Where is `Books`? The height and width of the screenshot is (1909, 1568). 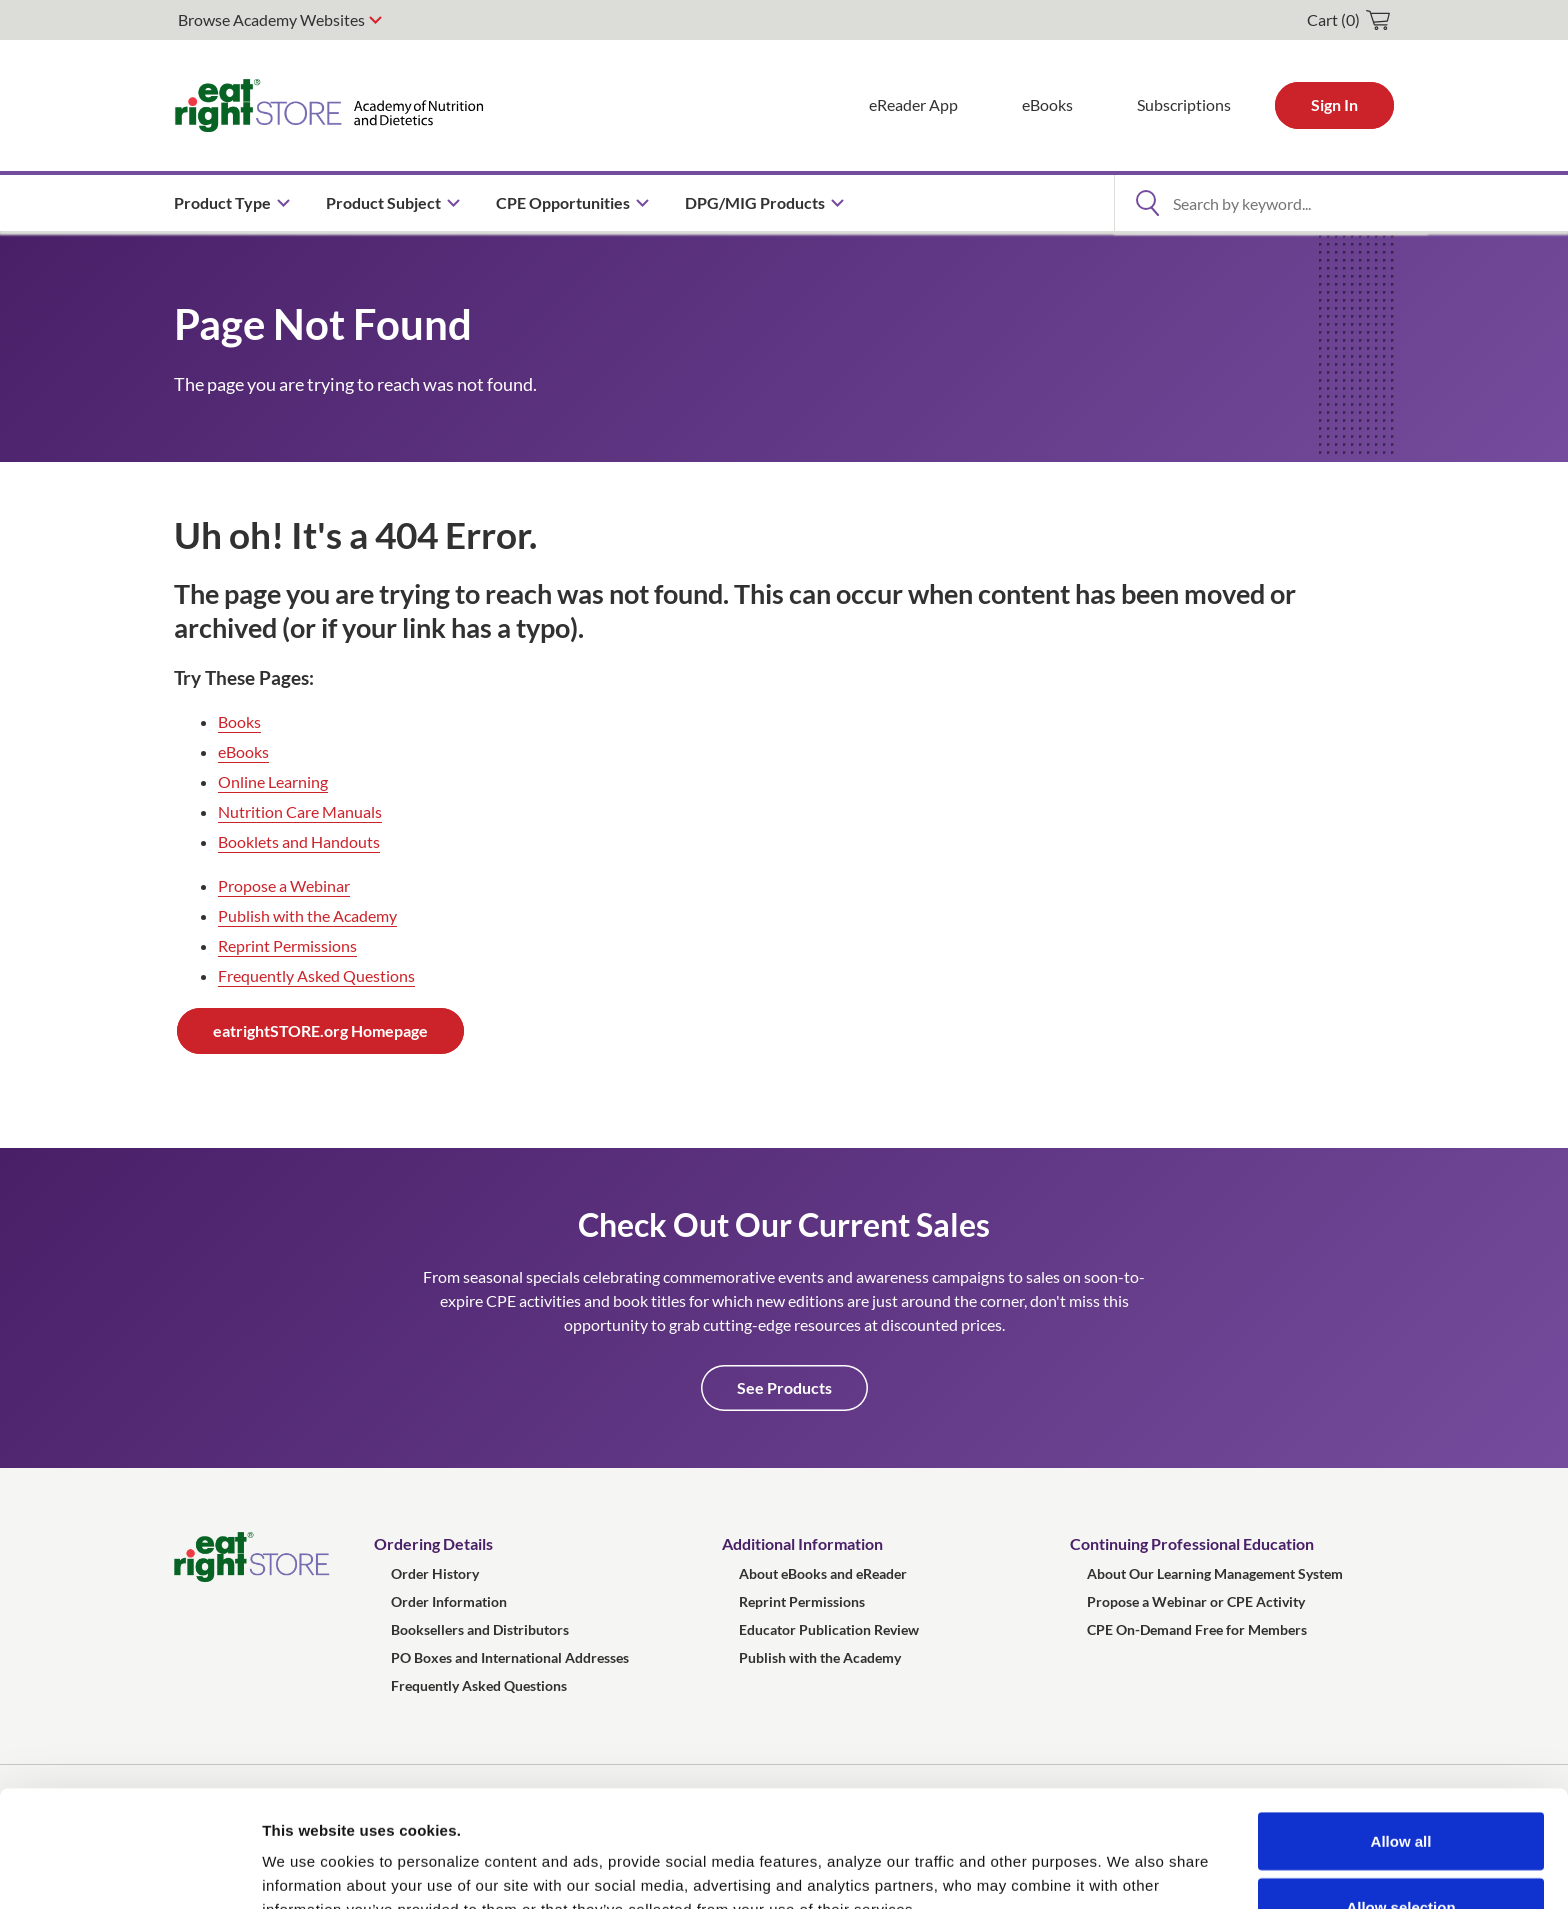 Books is located at coordinates (239, 721).